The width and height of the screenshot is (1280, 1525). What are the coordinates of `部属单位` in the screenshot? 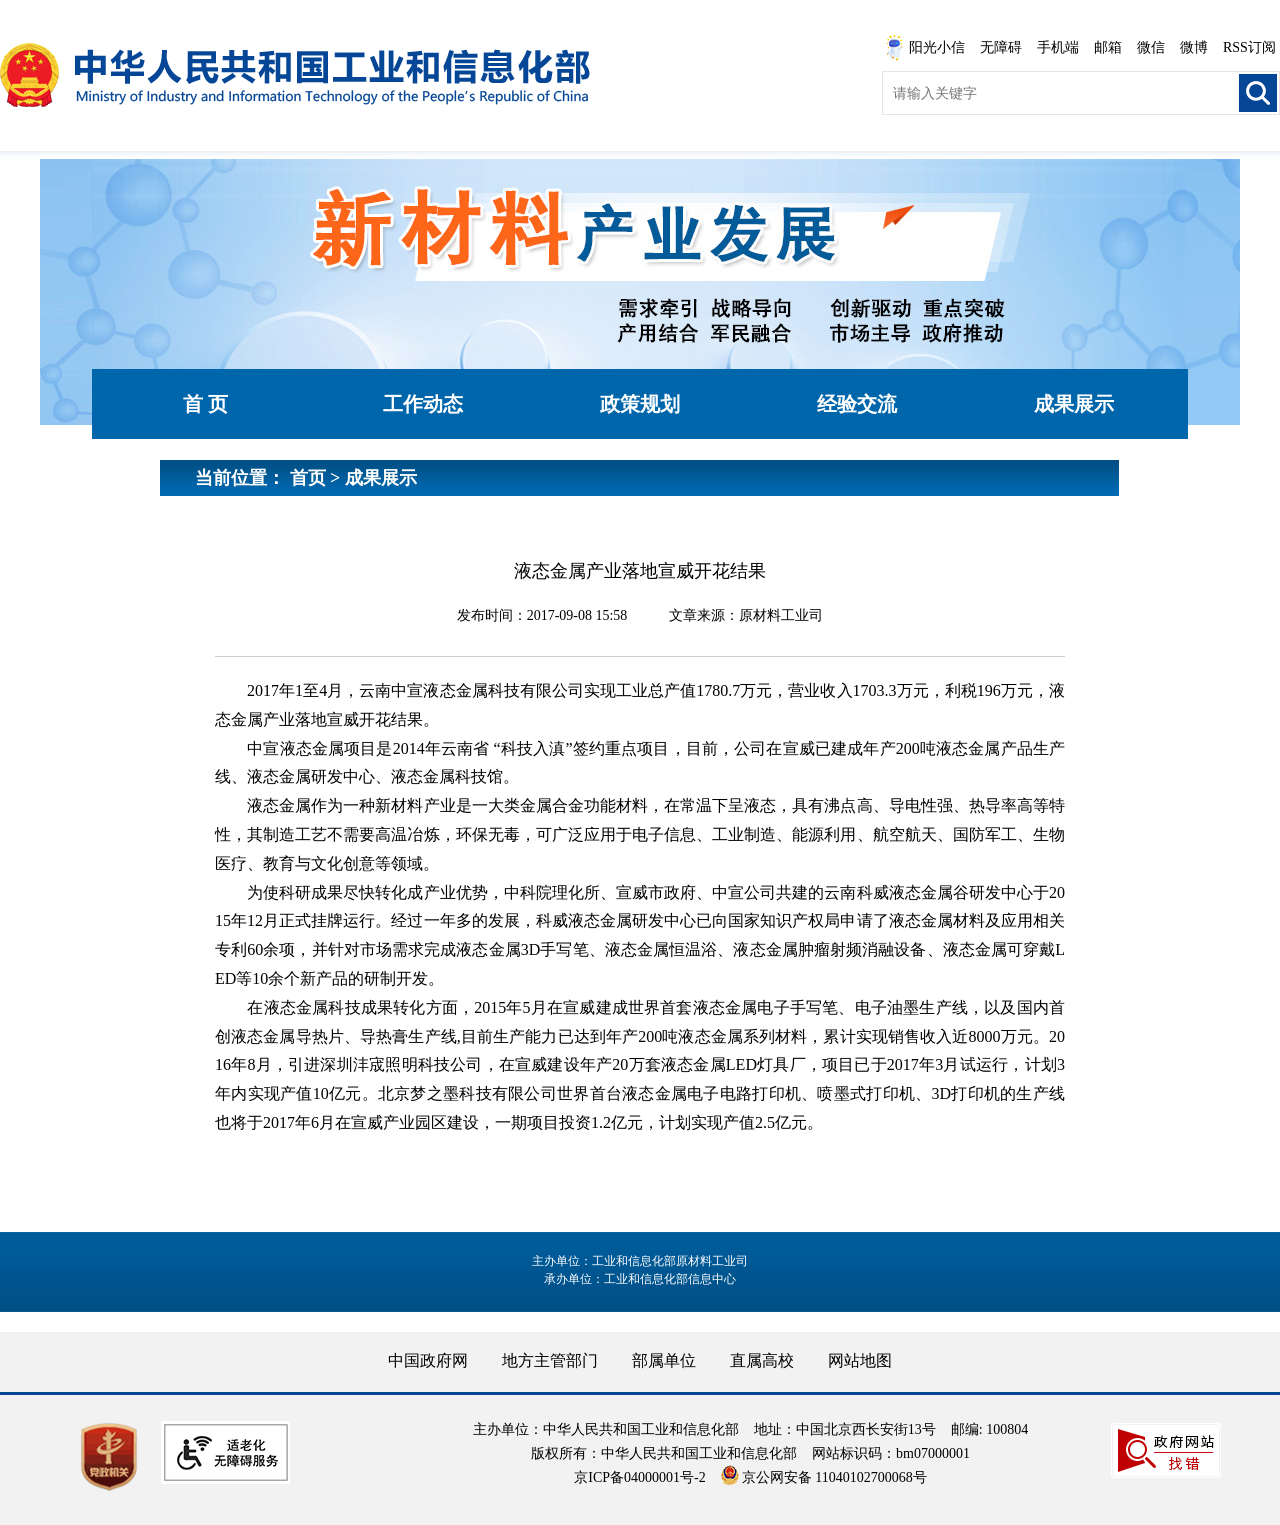 It's located at (664, 1360).